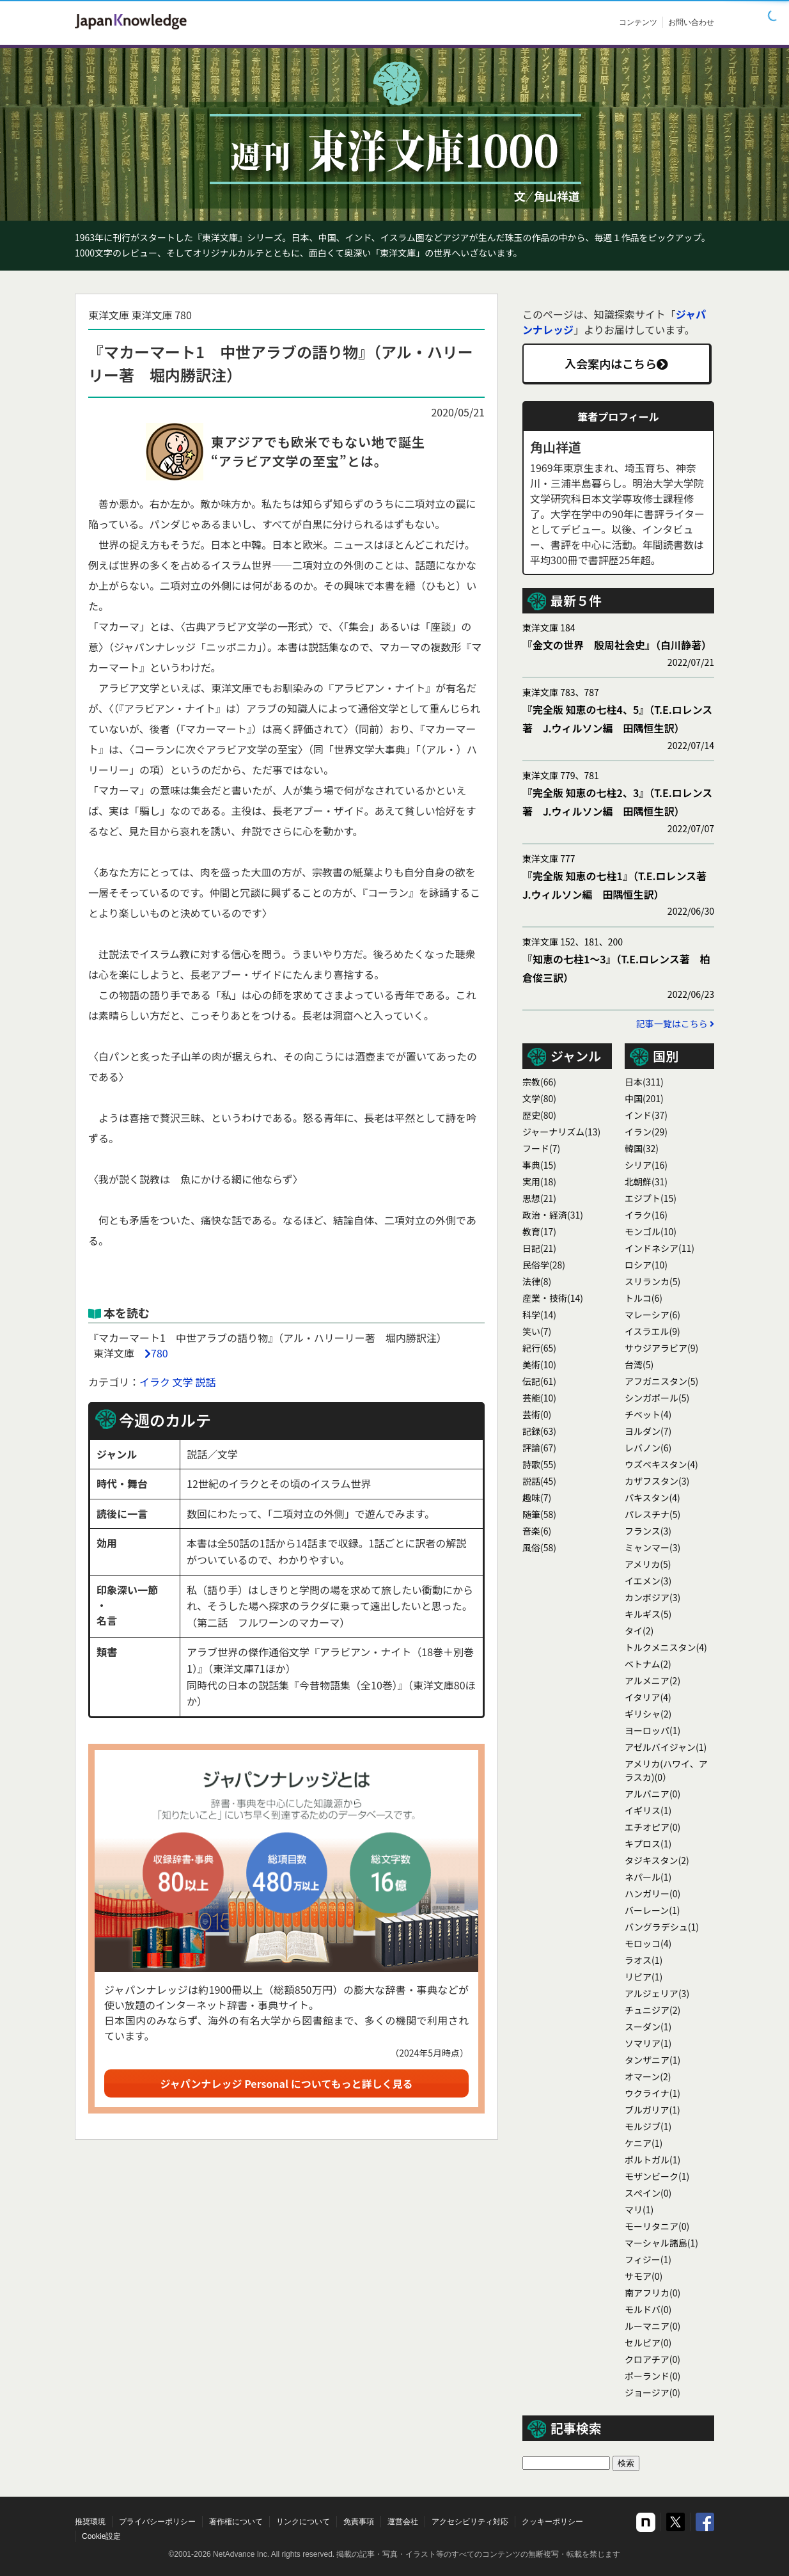  What do you see at coordinates (643, 2143) in the screenshot?
I see `ケニア` at bounding box center [643, 2143].